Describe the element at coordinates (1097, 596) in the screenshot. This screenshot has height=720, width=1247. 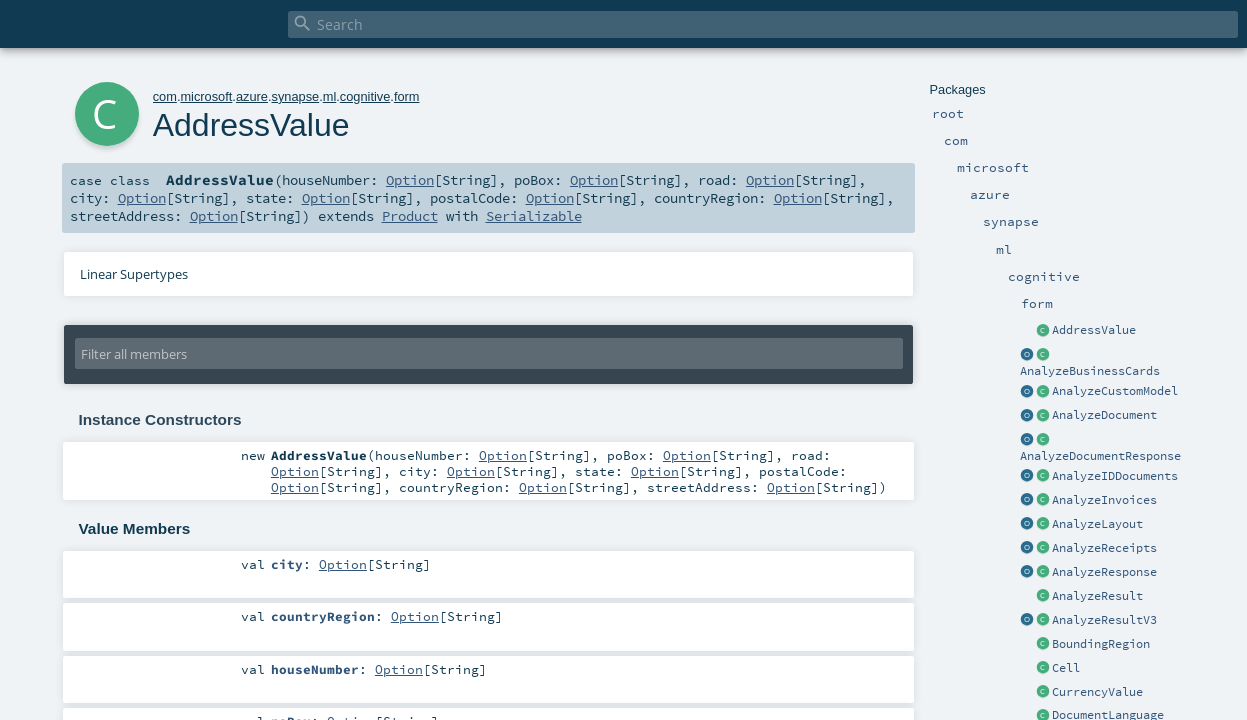
I see `AnalyzeResult` at that location.